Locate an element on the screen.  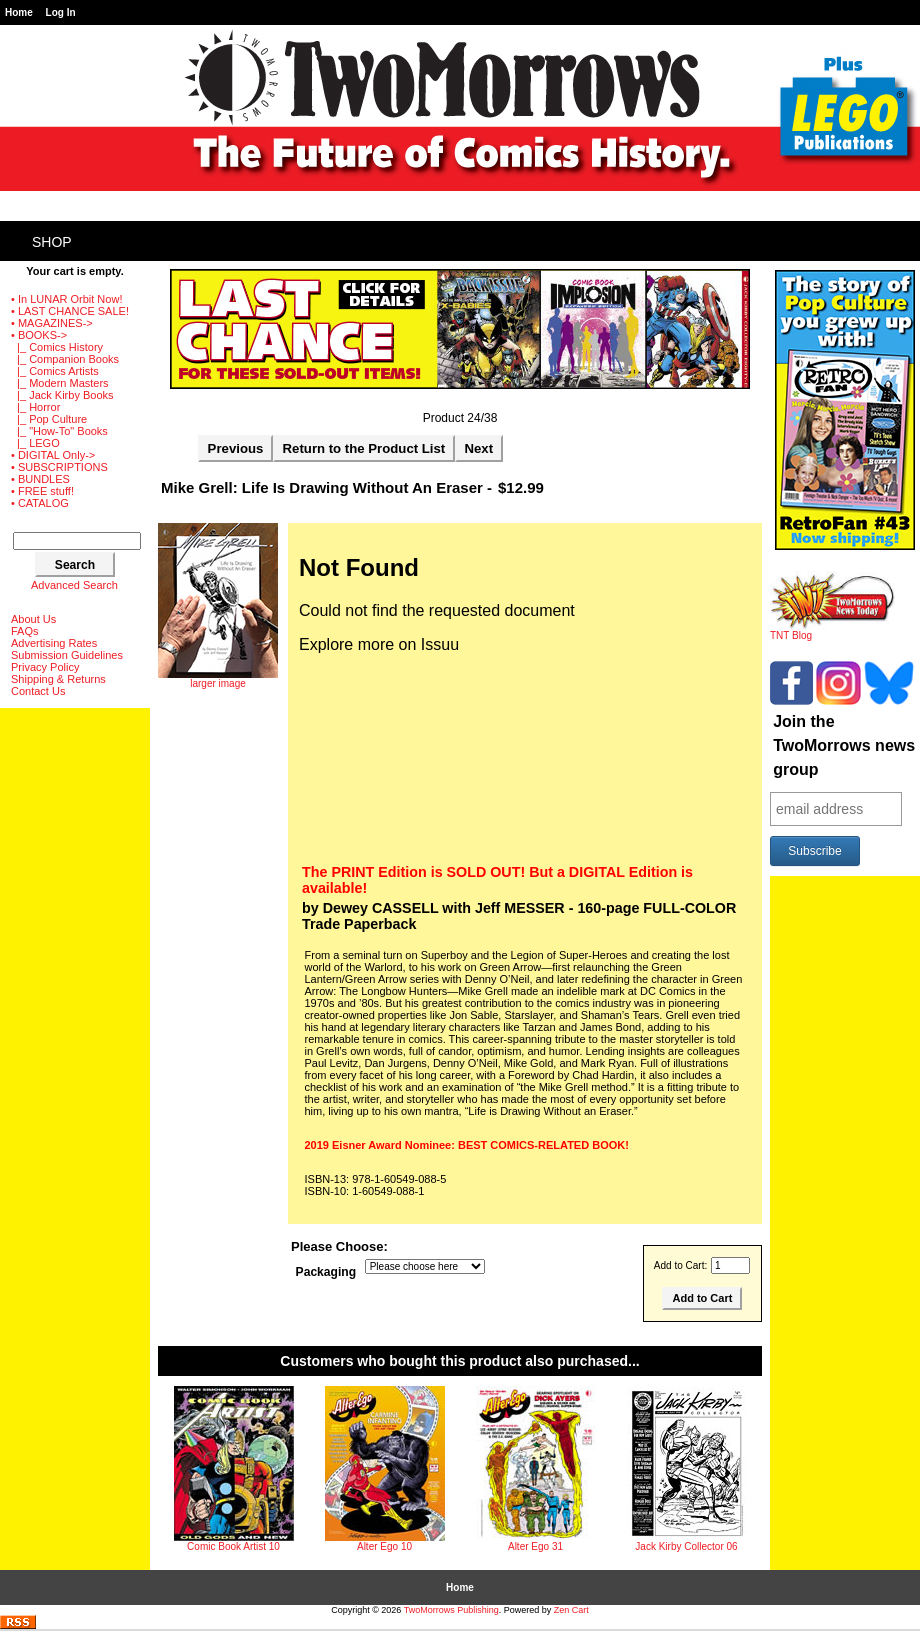
|_ Companion Books is located at coordinates (65, 359).